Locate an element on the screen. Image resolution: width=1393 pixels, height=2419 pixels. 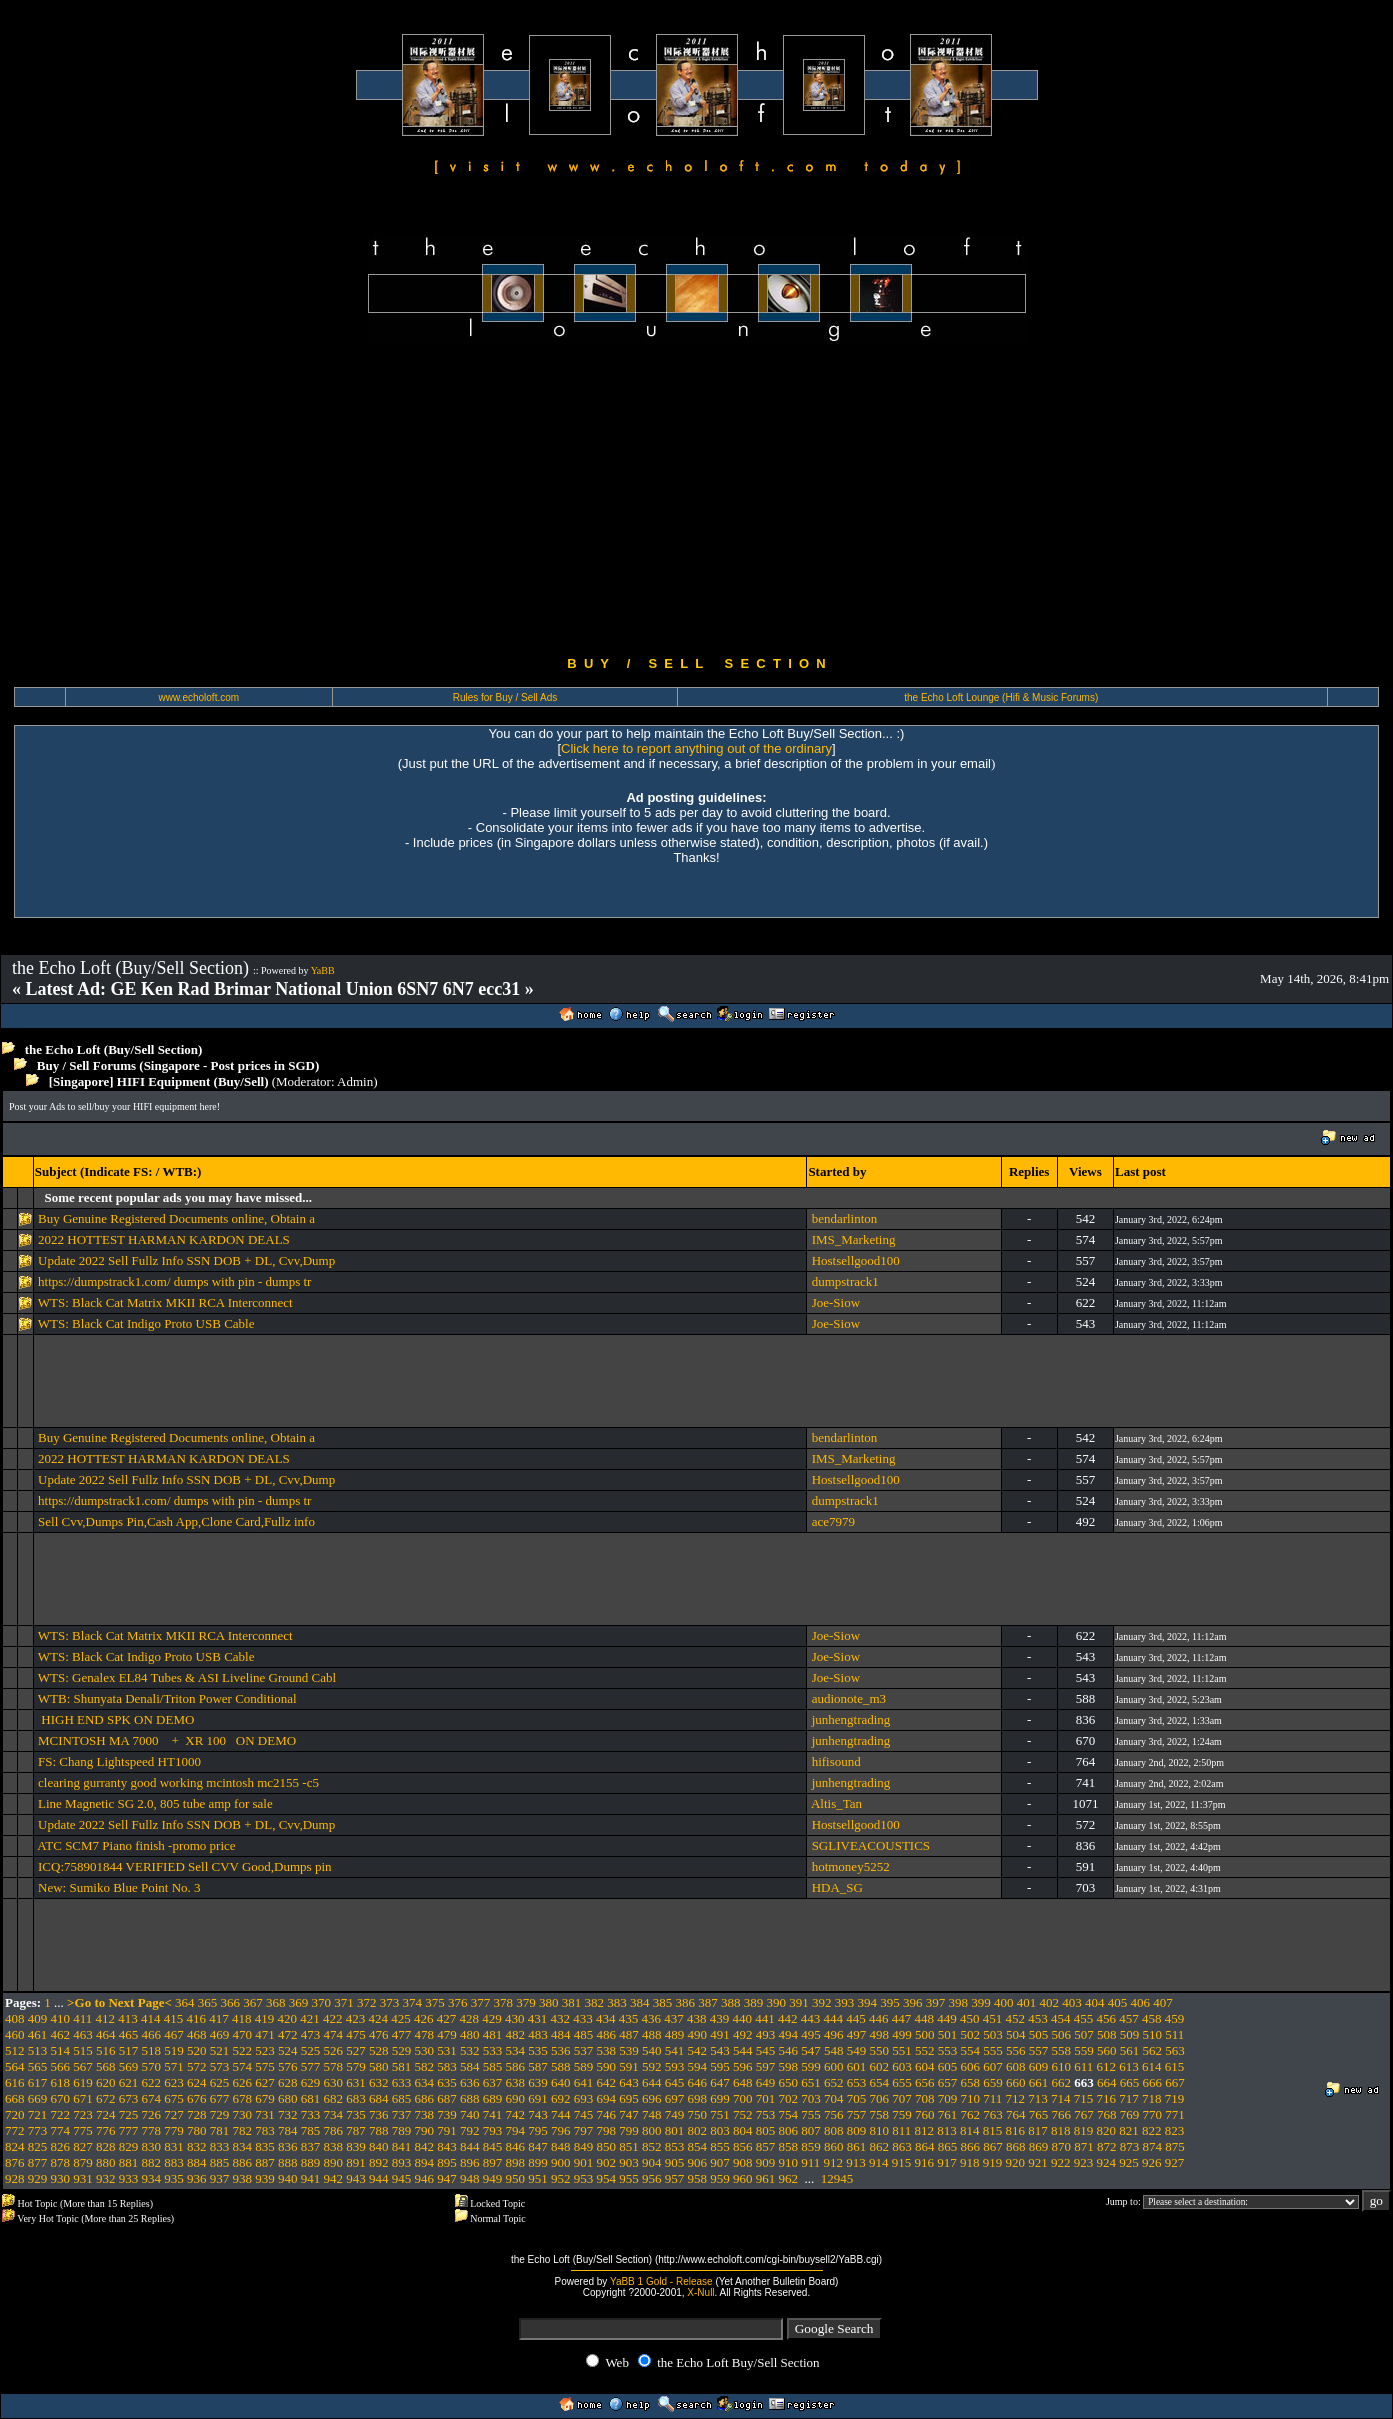
874 is located at coordinates (1153, 2146).